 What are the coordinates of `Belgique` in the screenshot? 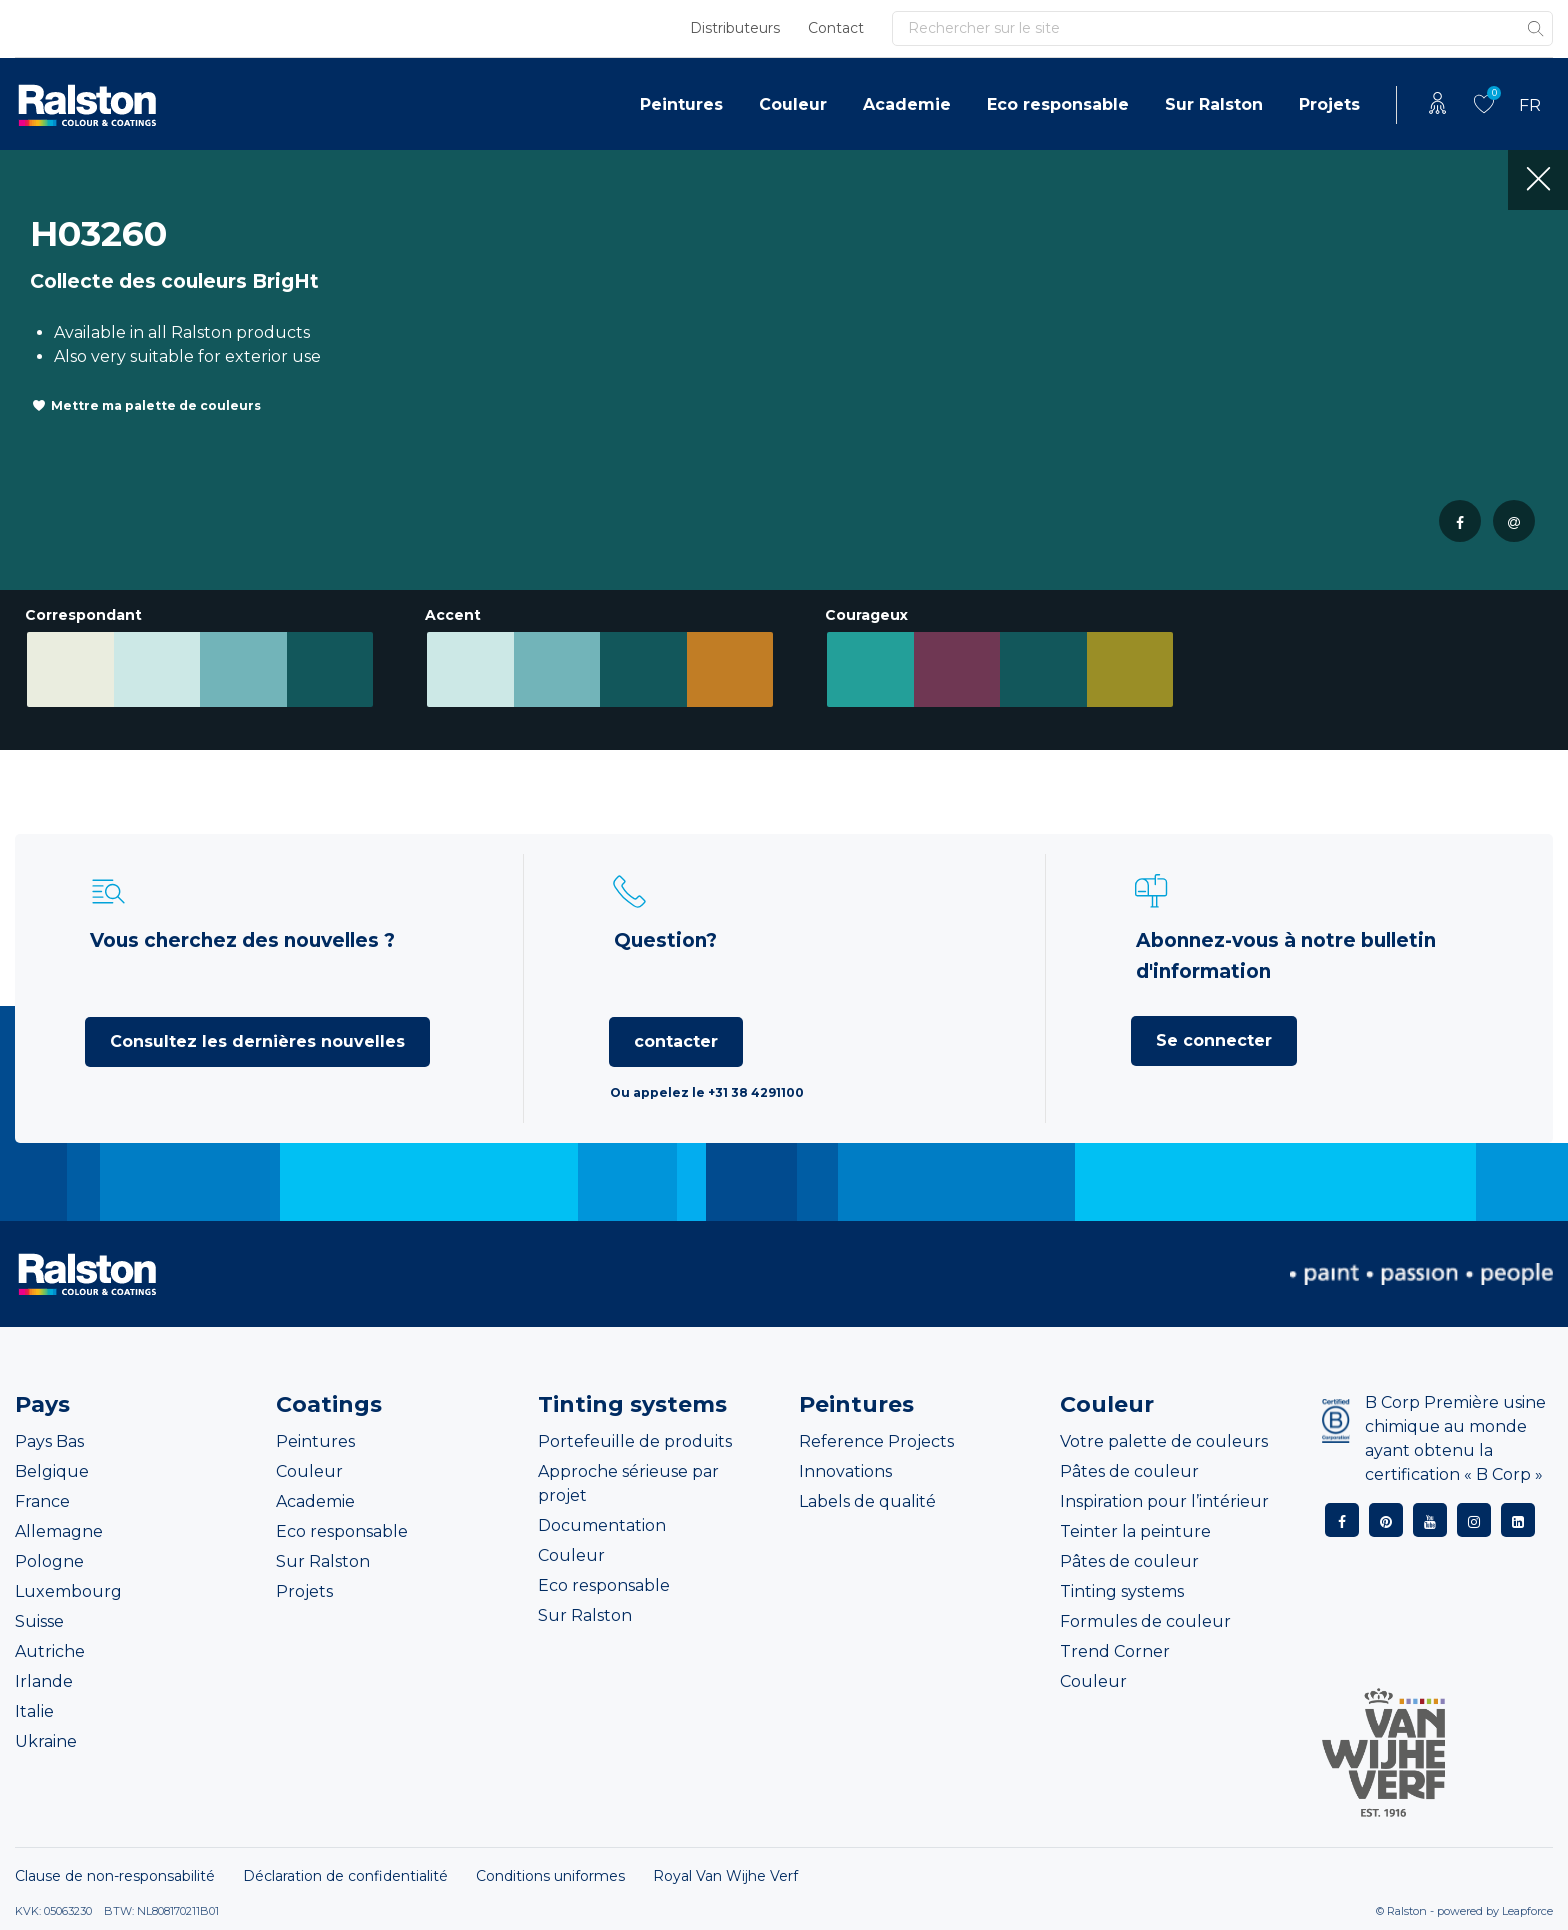 It's located at (52, 1471).